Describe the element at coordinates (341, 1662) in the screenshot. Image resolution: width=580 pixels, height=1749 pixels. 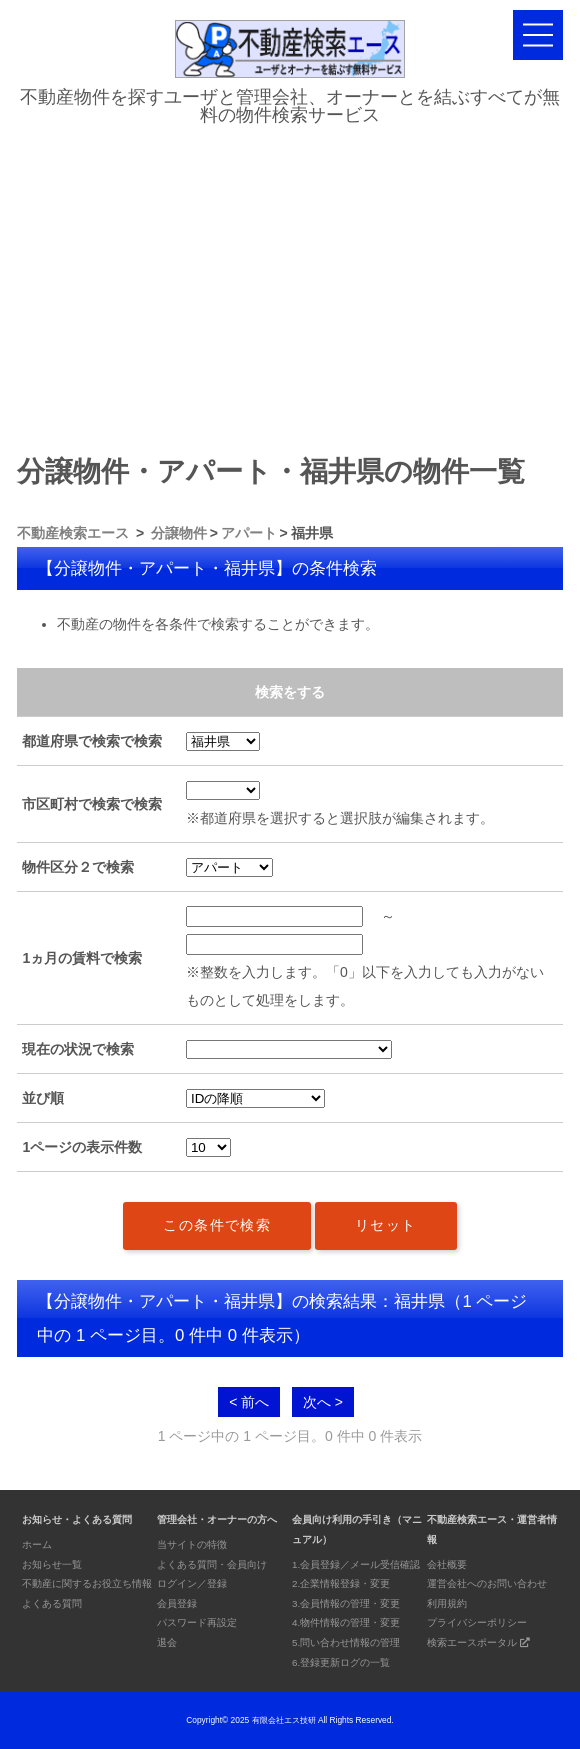
I see `6.登録更新ログの一覧` at that location.